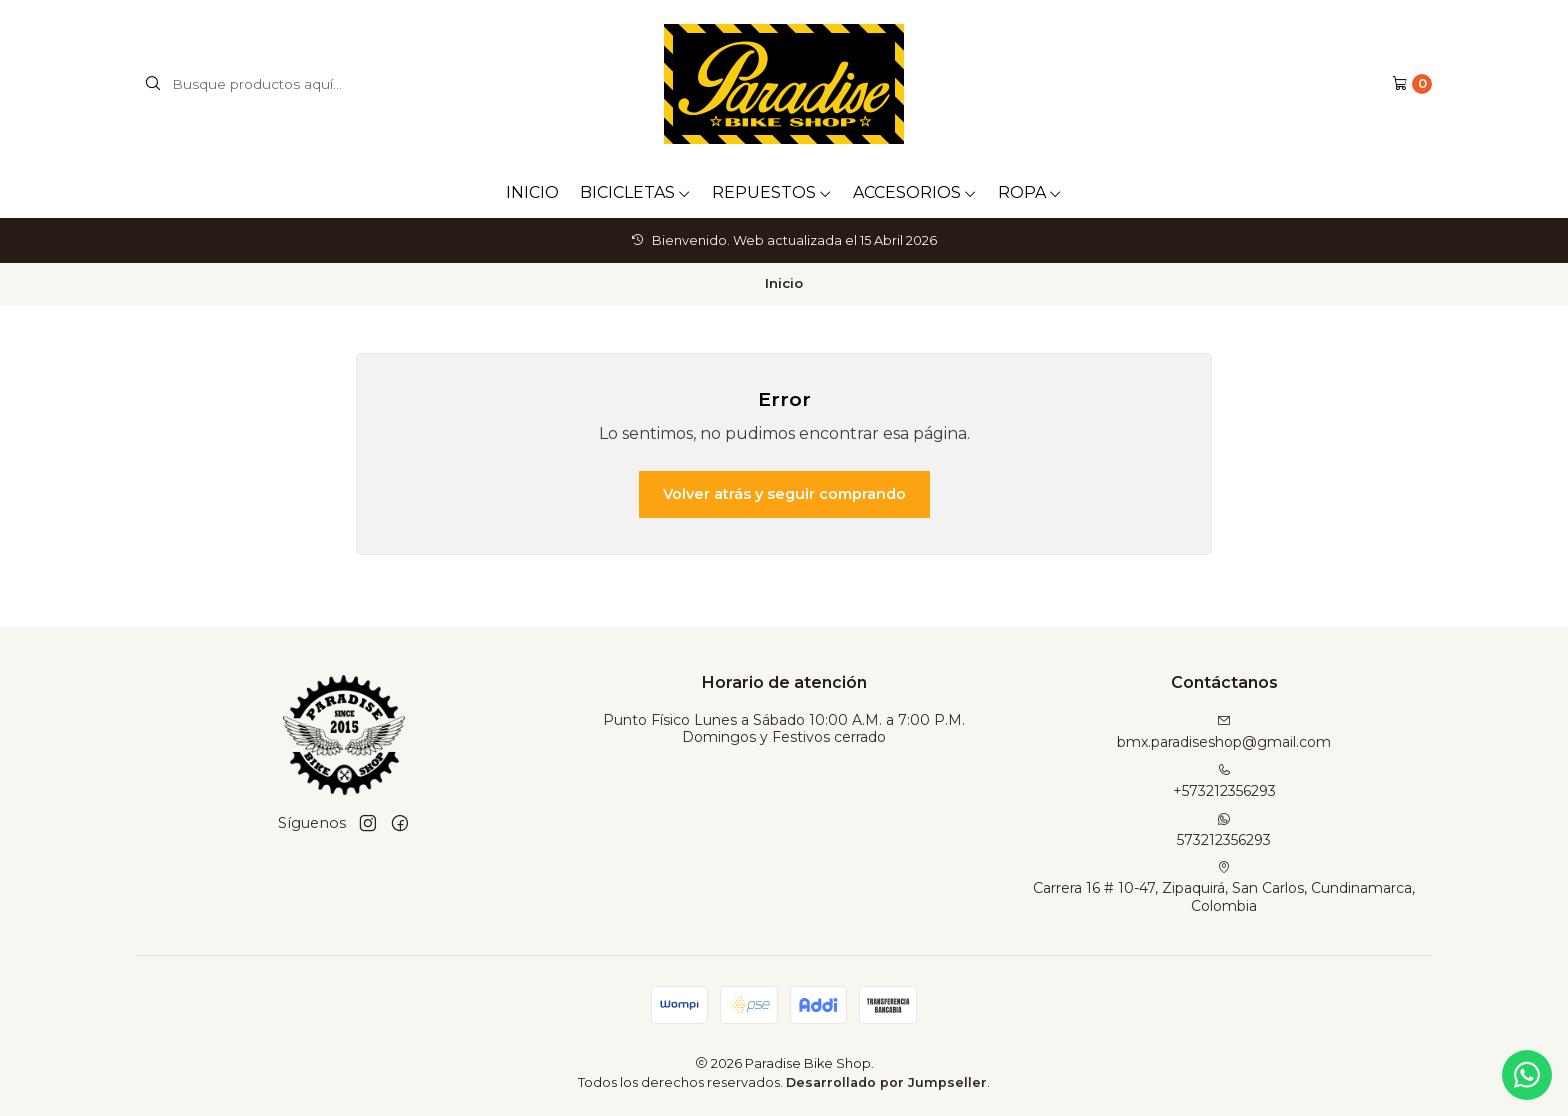  What do you see at coordinates (1412, 84) in the screenshot?
I see `[Carro]` at bounding box center [1412, 84].